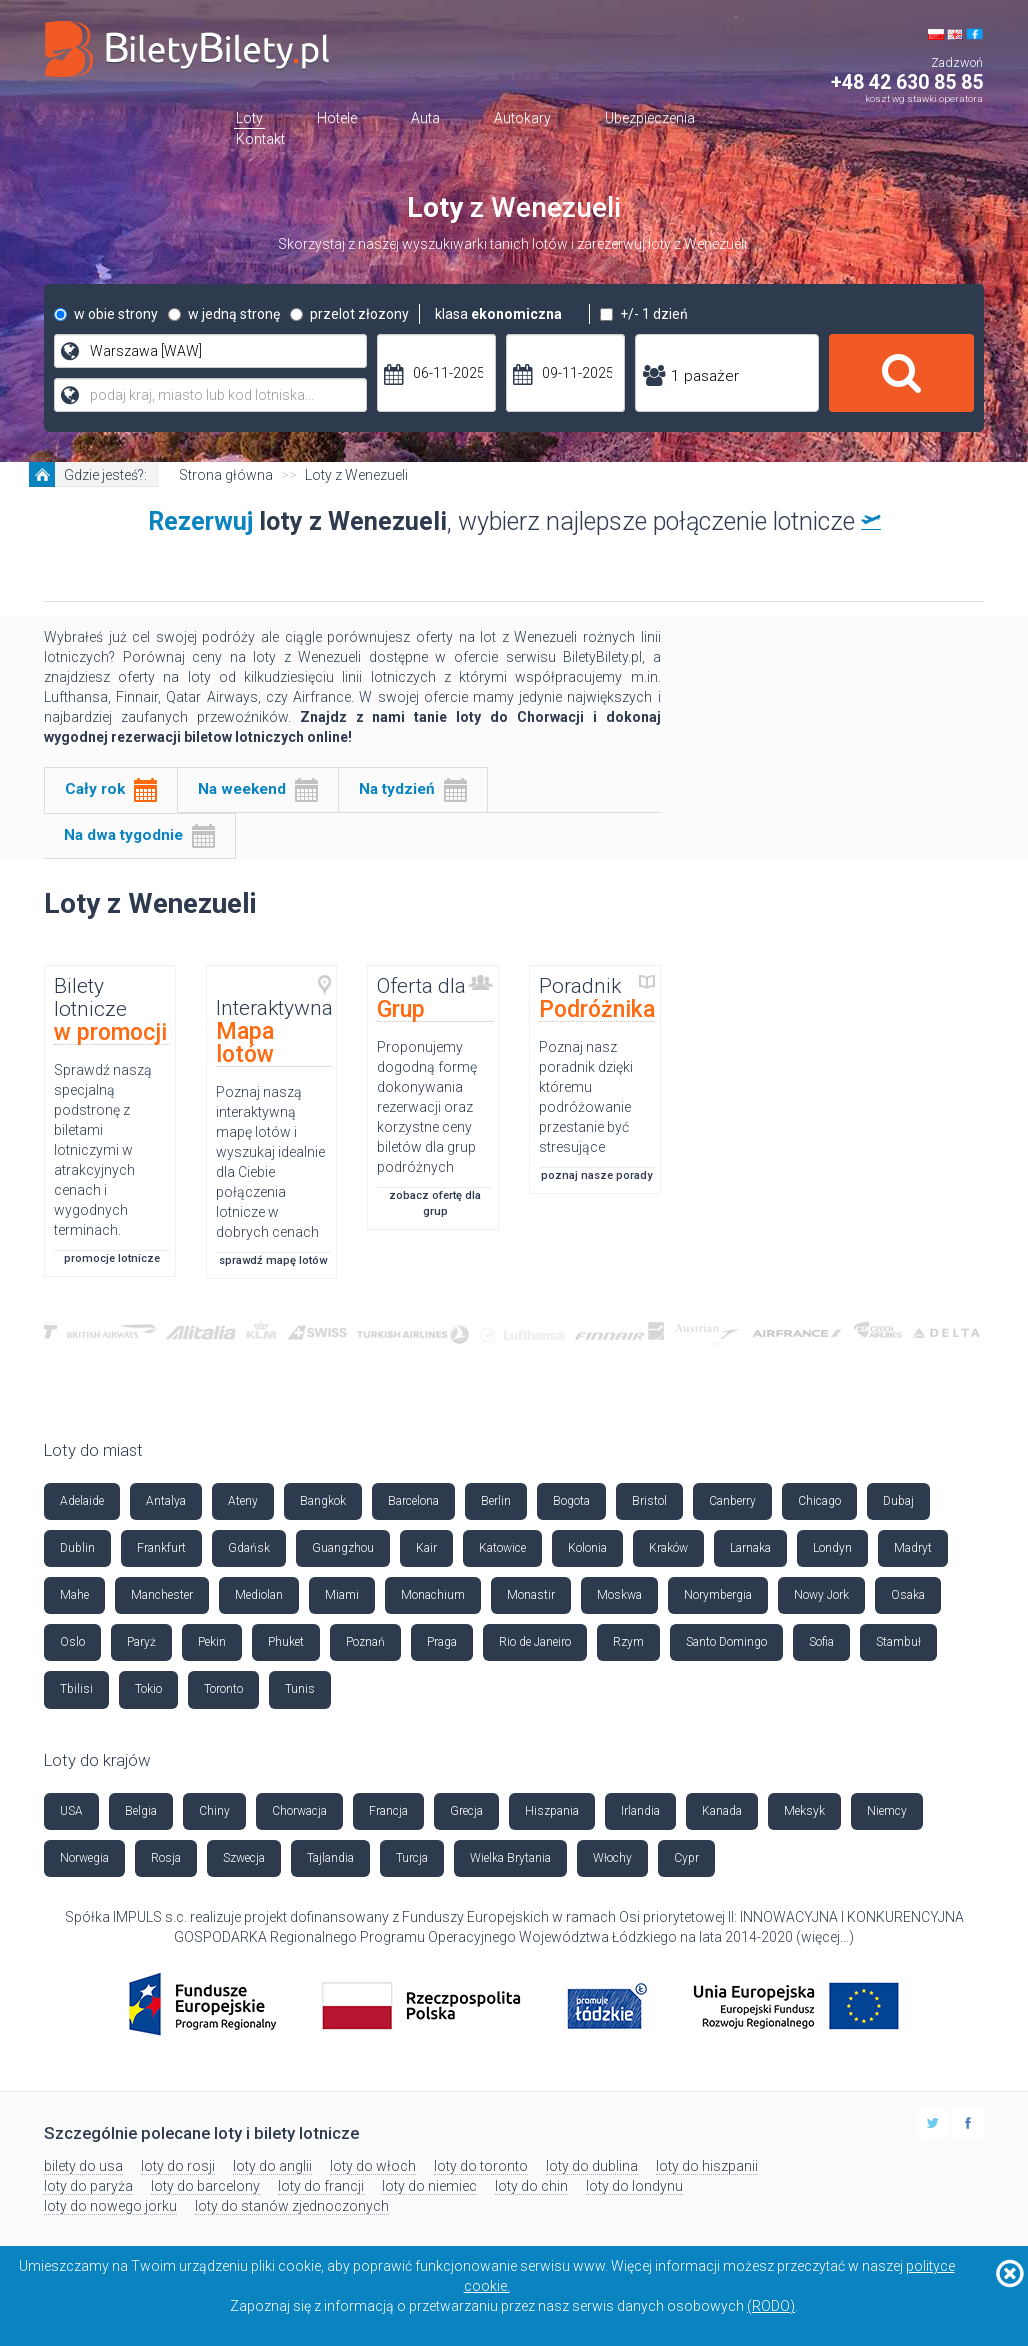 The height and width of the screenshot is (2346, 1028). I want to click on loty do paryża, so click(88, 2186).